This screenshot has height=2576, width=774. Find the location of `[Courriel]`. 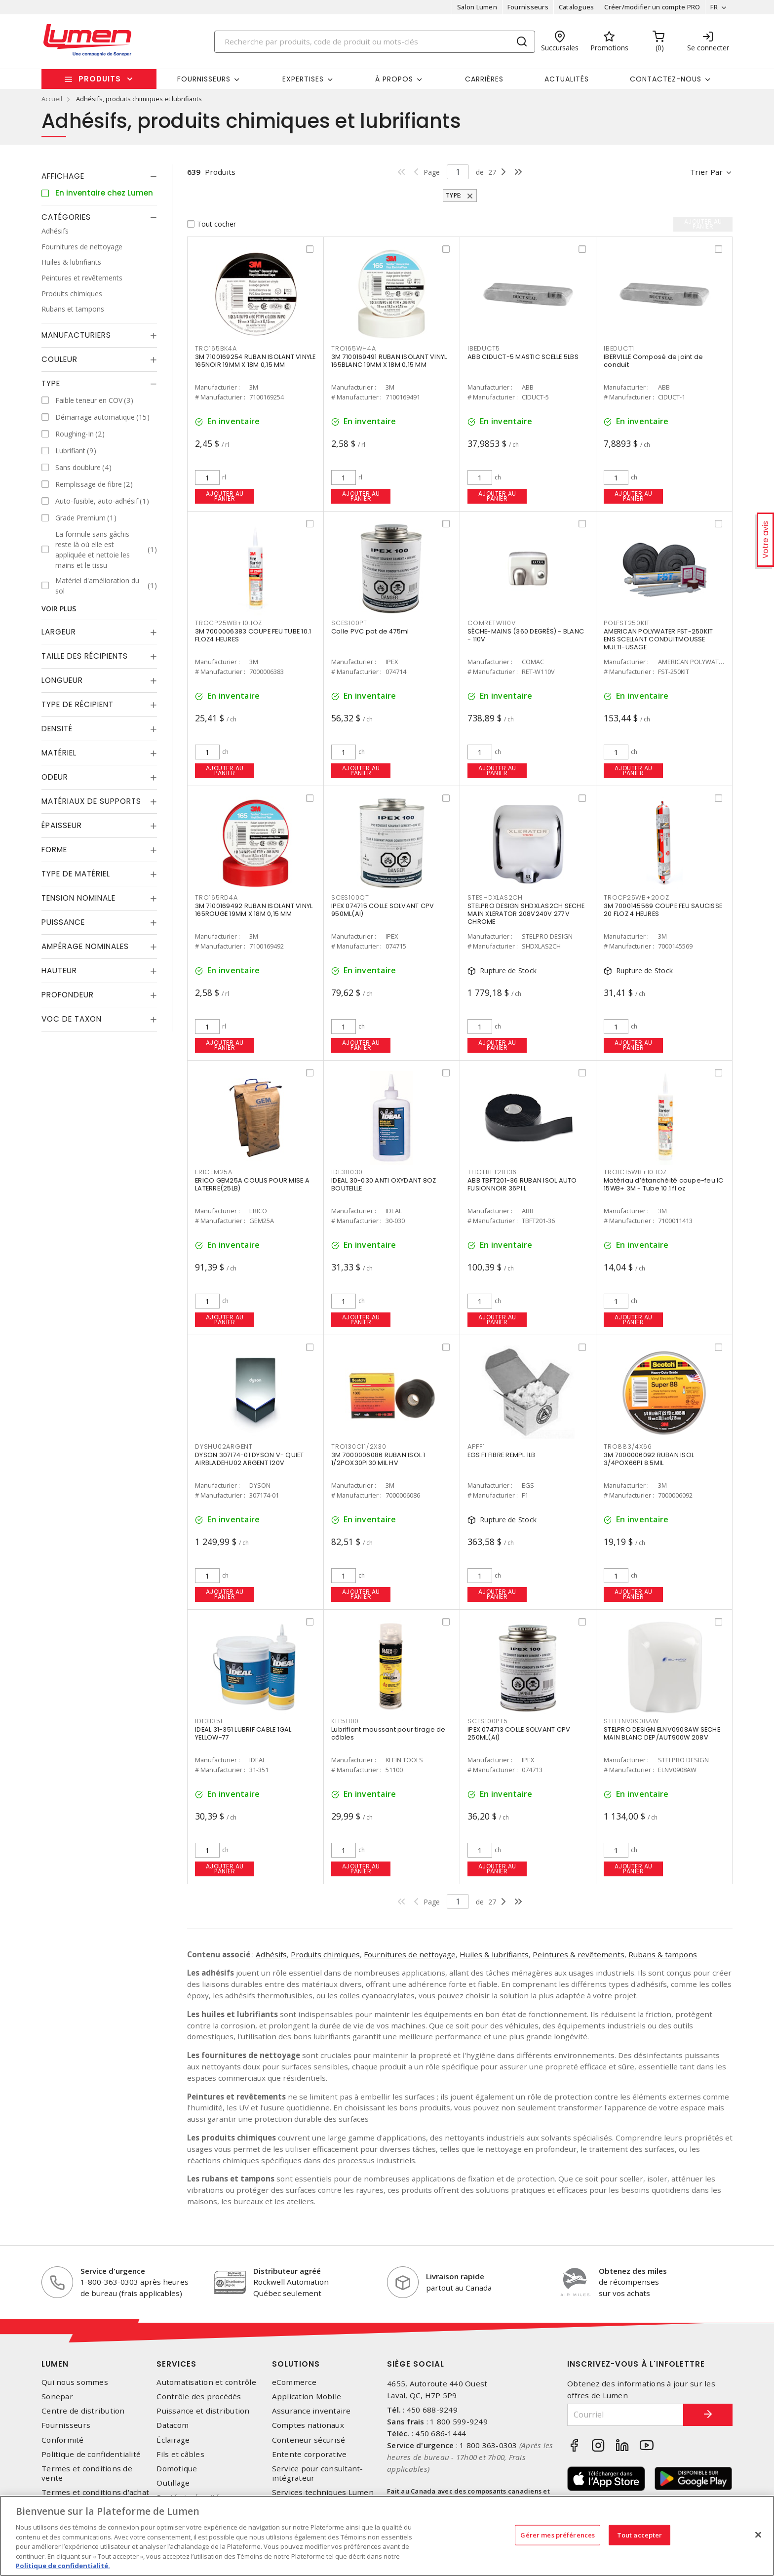

[Courriel] is located at coordinates (625, 2415).